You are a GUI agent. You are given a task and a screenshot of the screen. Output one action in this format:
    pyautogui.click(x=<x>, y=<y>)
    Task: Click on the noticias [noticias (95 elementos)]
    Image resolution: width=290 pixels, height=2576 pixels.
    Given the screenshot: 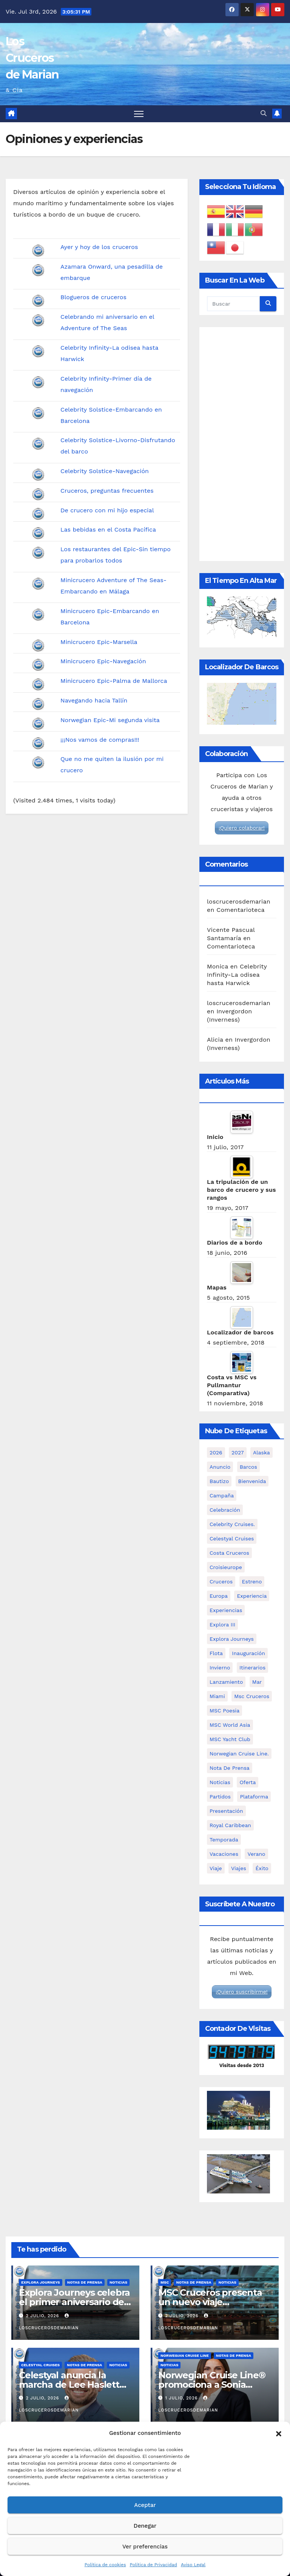 What is the action you would take?
    pyautogui.click(x=220, y=1782)
    